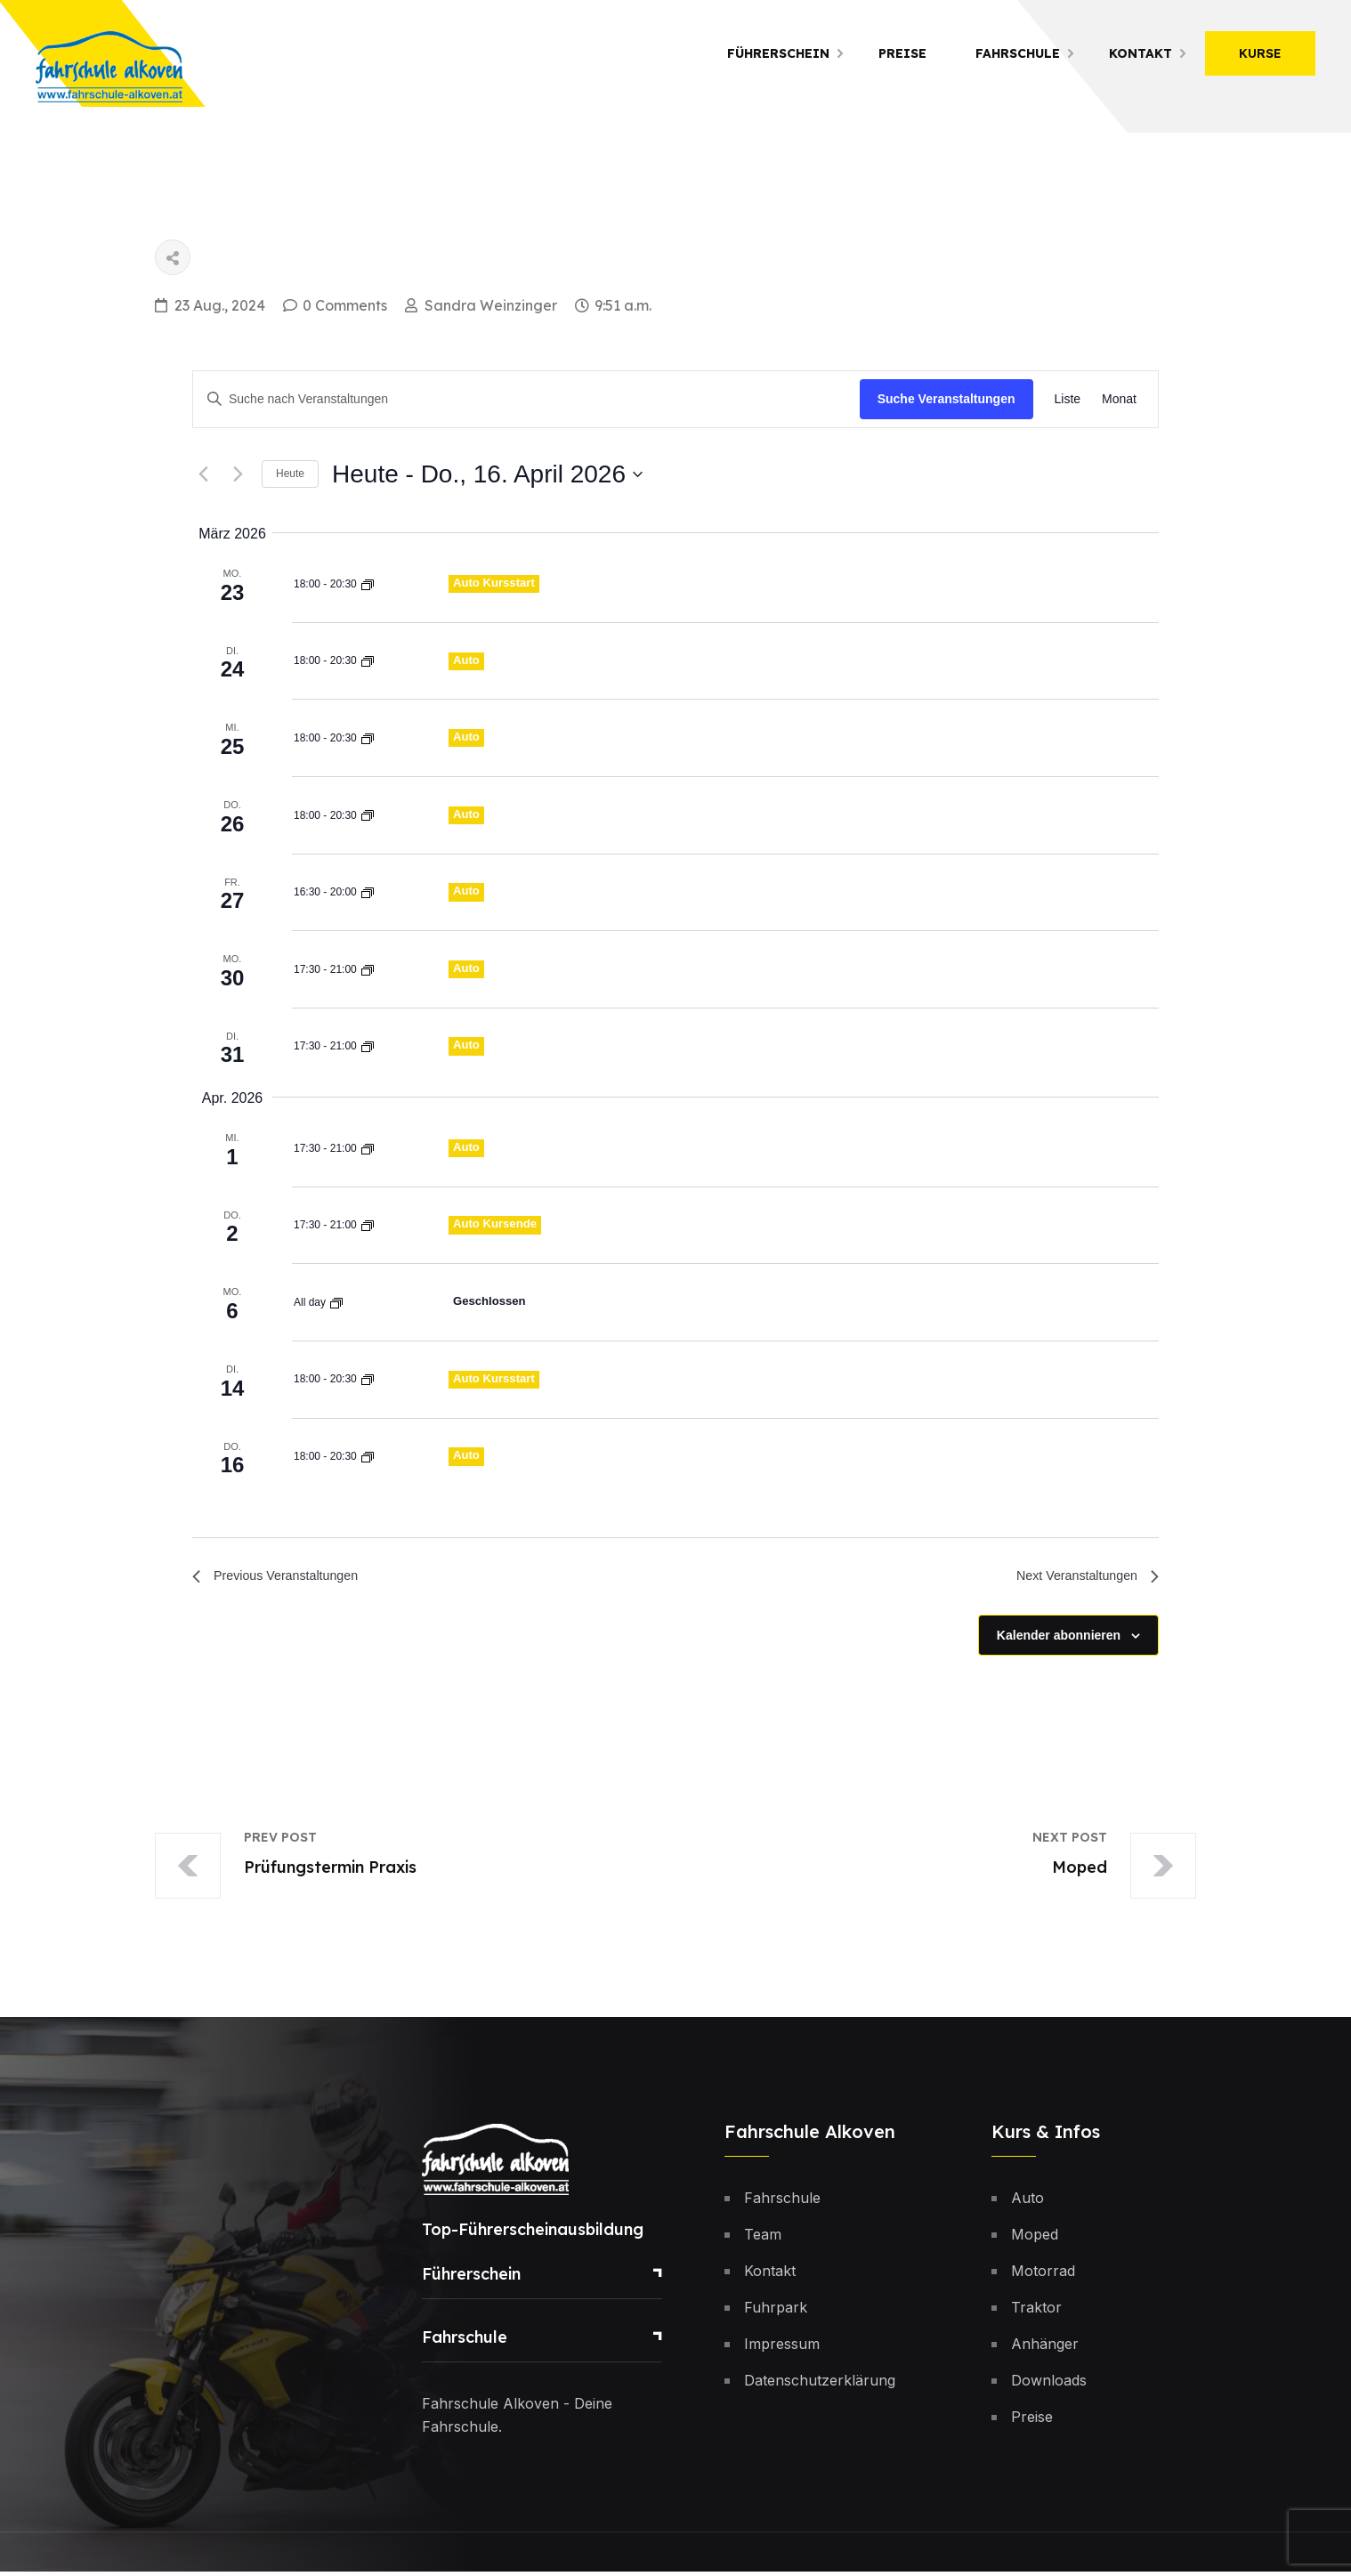  What do you see at coordinates (1045, 2348) in the screenshot?
I see `Anhänger` at bounding box center [1045, 2348].